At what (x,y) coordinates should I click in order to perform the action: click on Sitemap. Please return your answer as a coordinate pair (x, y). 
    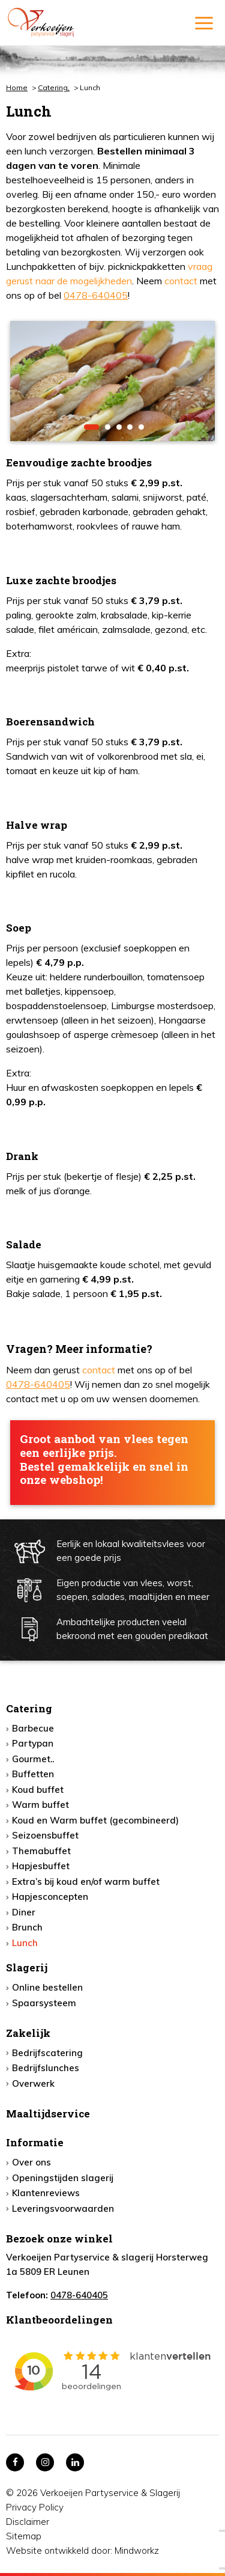
    Looking at the image, I should click on (23, 2536).